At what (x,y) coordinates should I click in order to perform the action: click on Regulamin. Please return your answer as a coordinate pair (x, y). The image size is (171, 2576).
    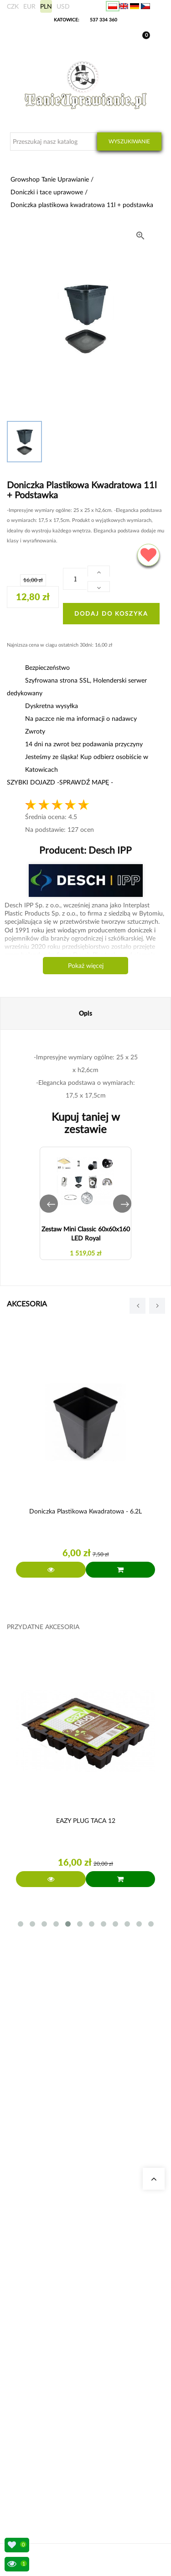
    Looking at the image, I should click on (33, 2468).